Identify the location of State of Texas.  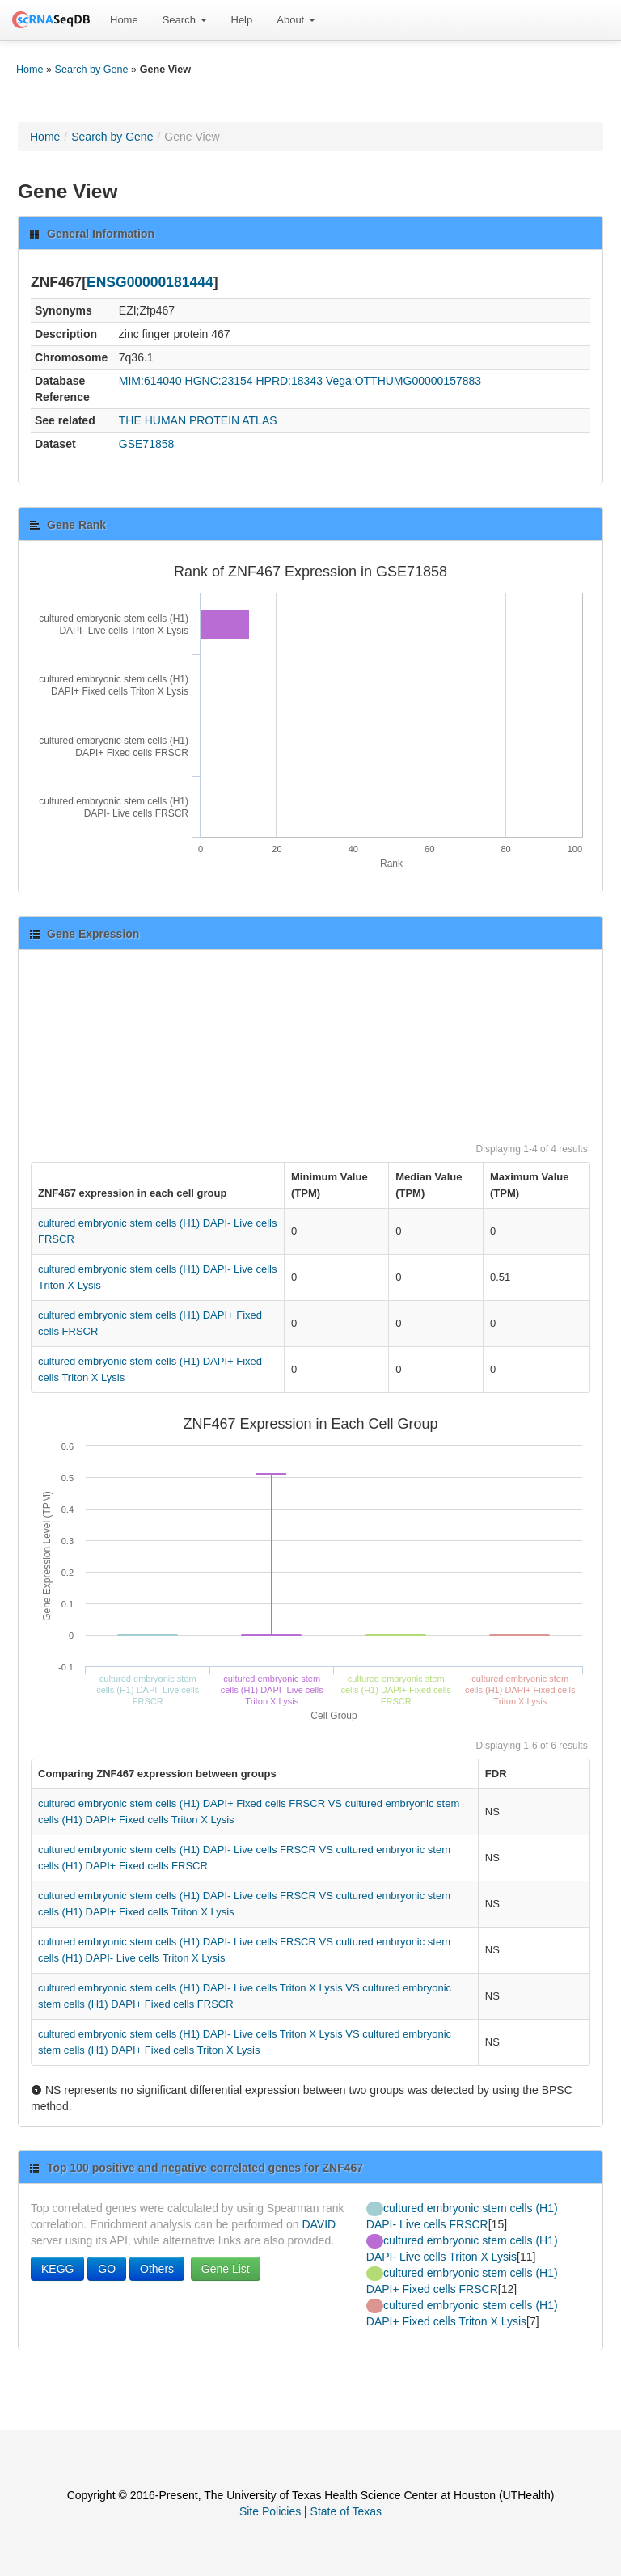
(346, 2511).